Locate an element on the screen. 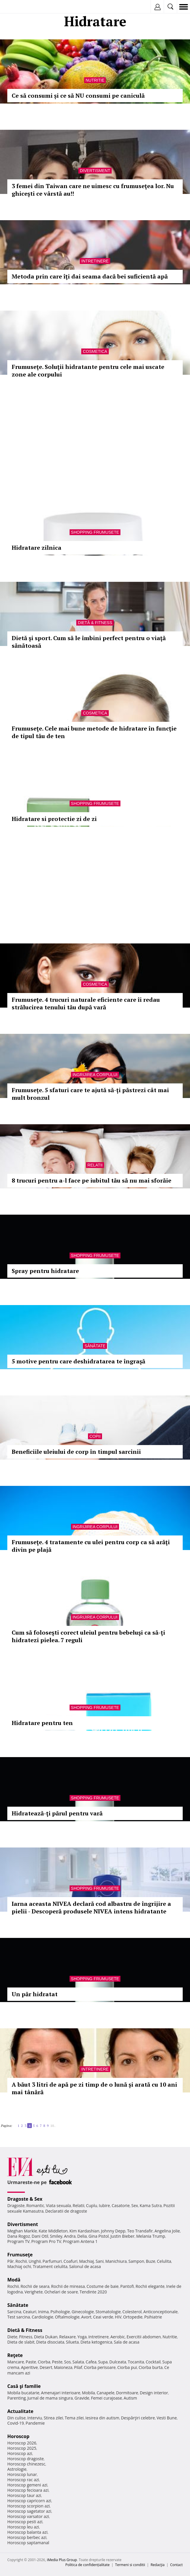  Program TV is located at coordinates (18, 2241).